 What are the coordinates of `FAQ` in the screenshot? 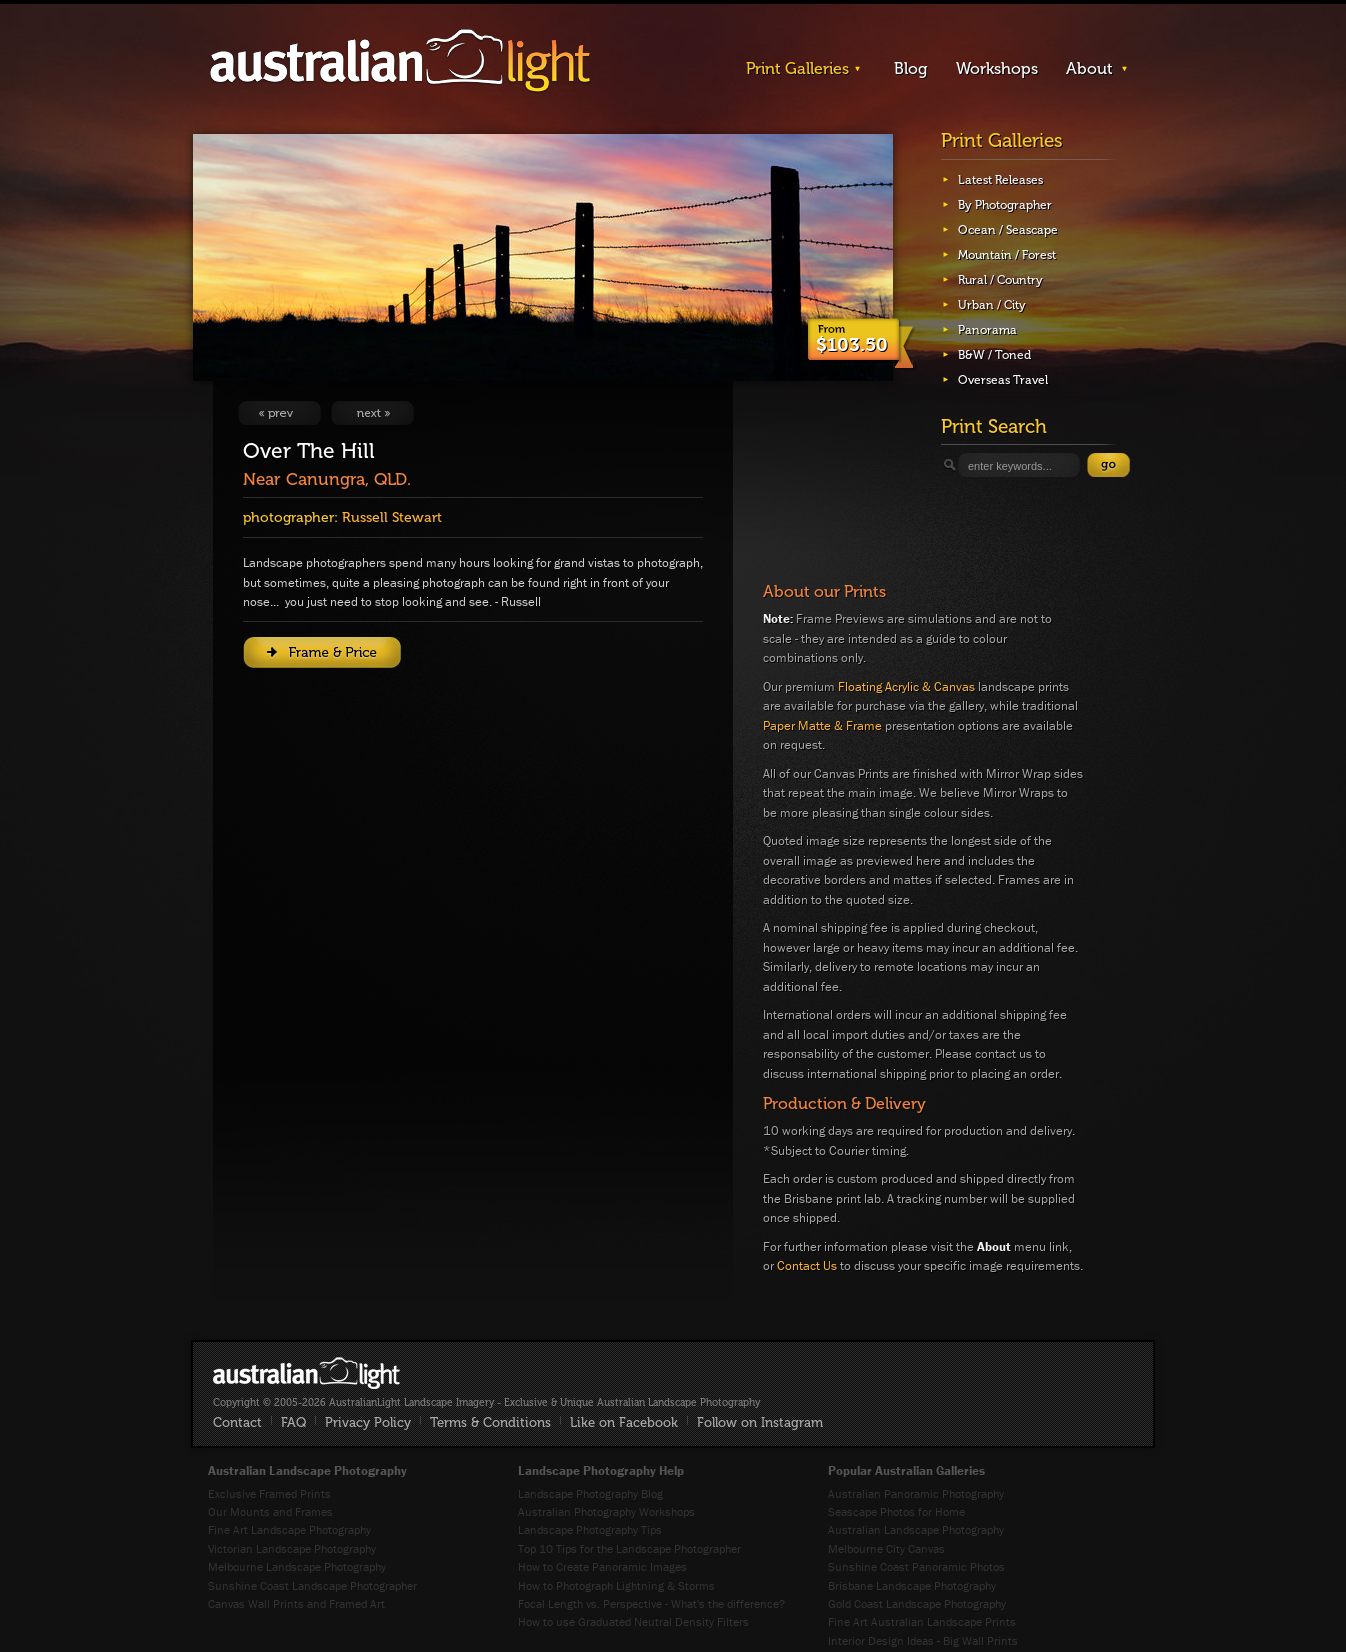 It's located at (293, 1422).